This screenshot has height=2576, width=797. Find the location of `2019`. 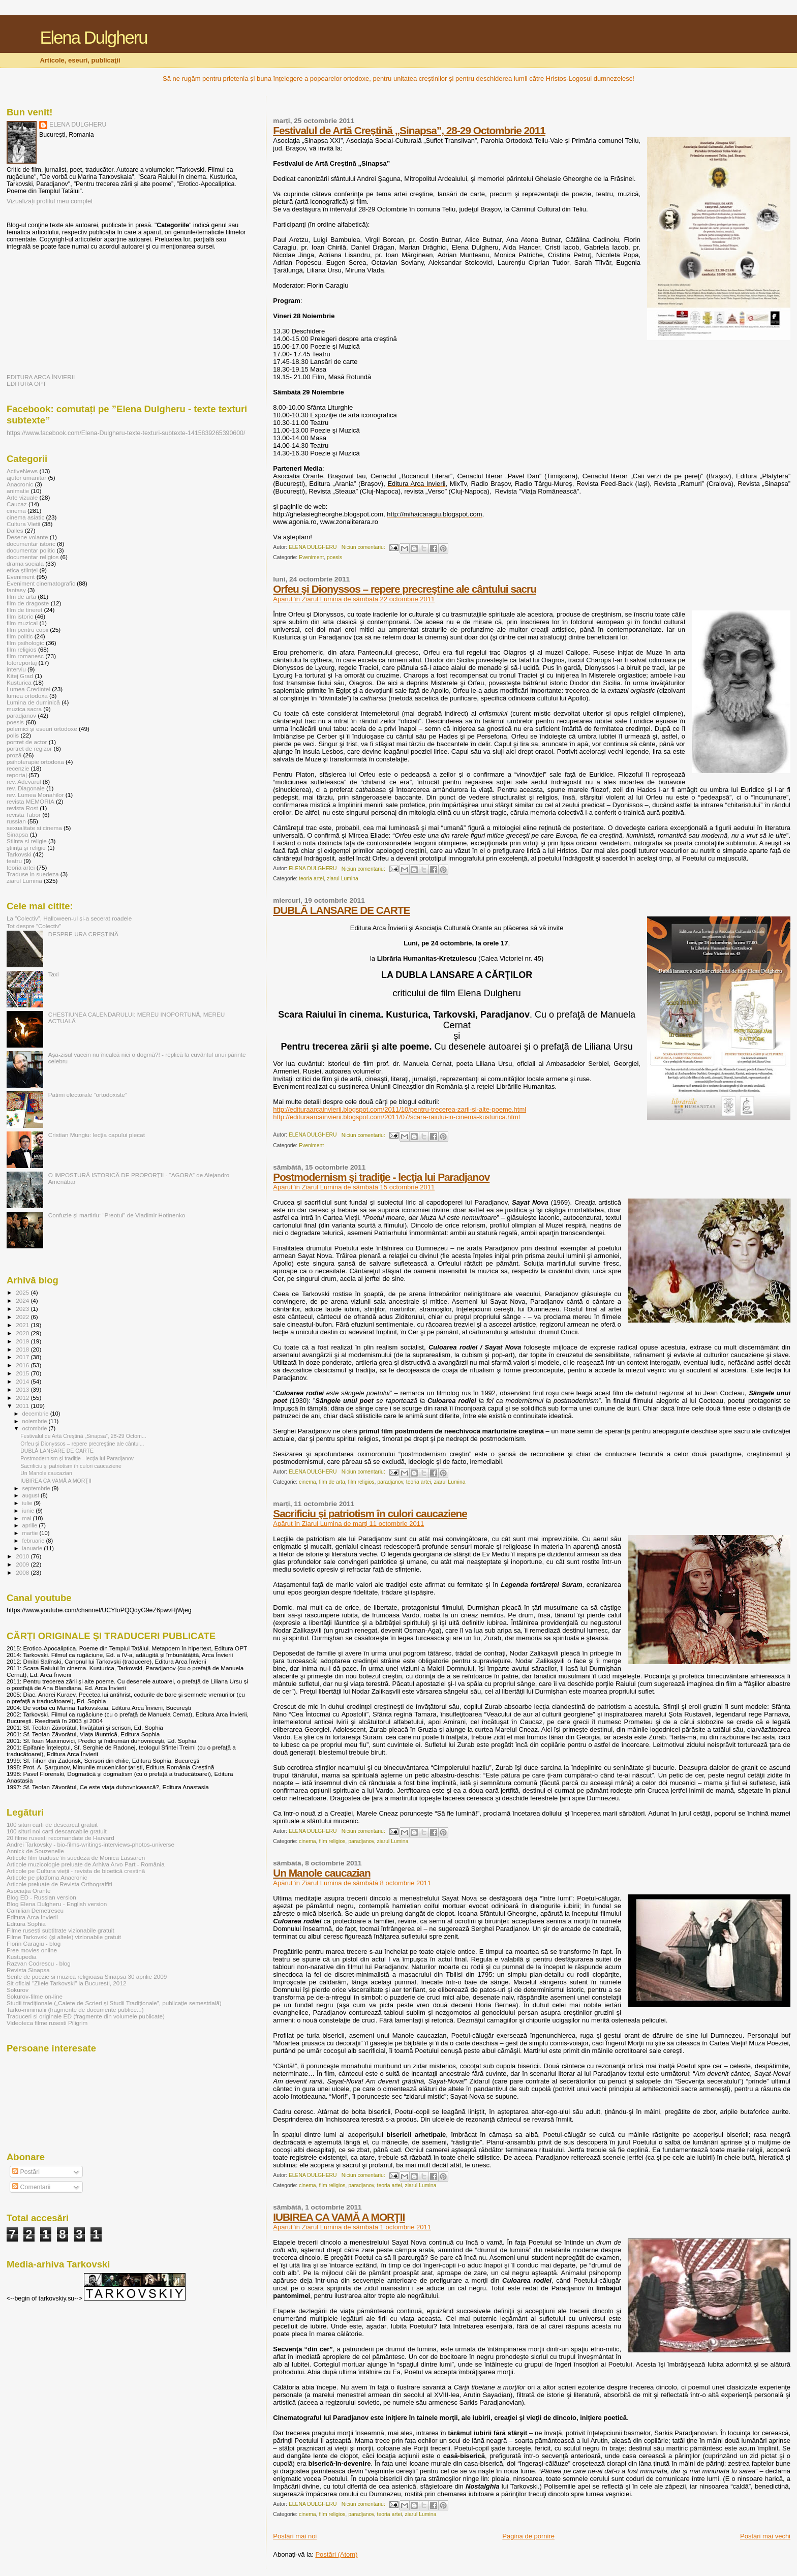

2019 is located at coordinates (23, 1341).